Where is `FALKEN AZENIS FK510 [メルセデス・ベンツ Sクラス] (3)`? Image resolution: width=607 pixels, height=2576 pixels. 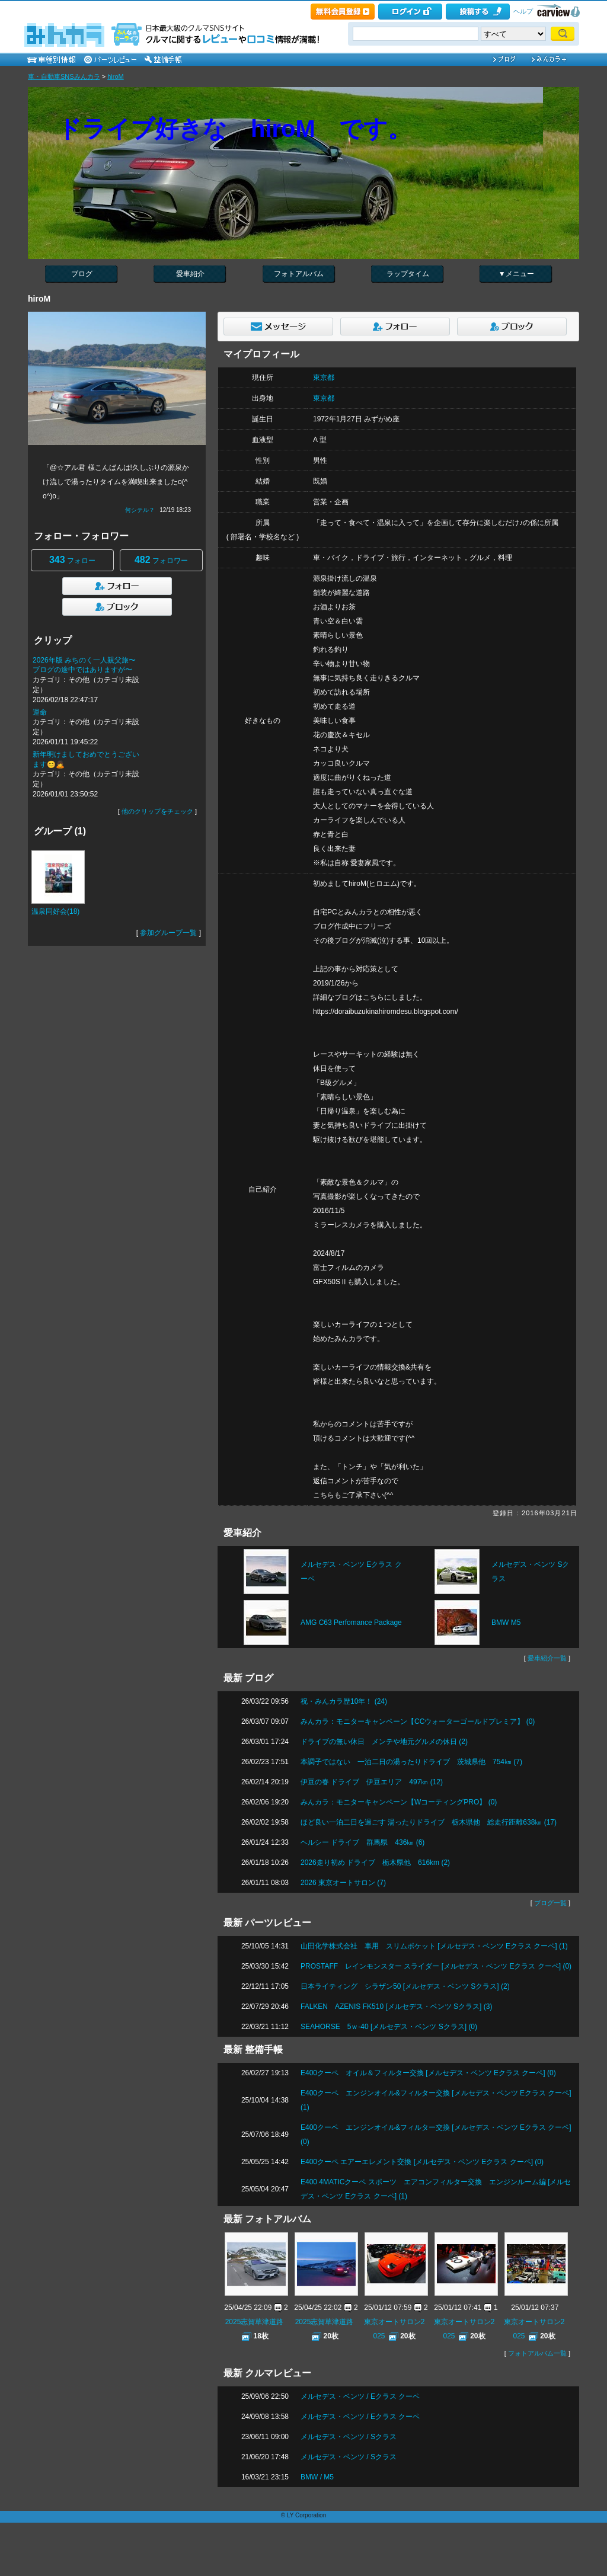 FALKEN AZENIS FK510 [メルセデス・ベンツ Sクラス] (3) is located at coordinates (396, 2006).